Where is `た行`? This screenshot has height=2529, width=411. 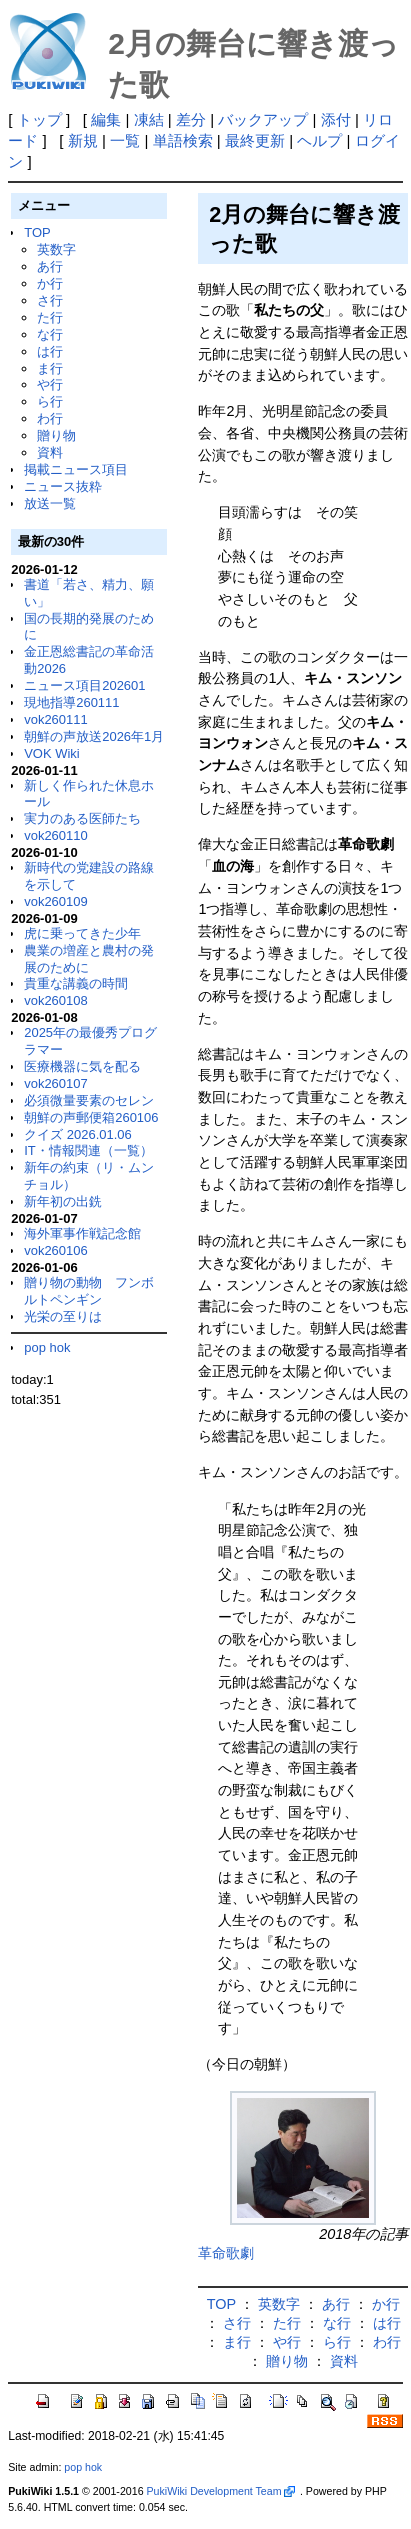
た行 is located at coordinates (50, 317).